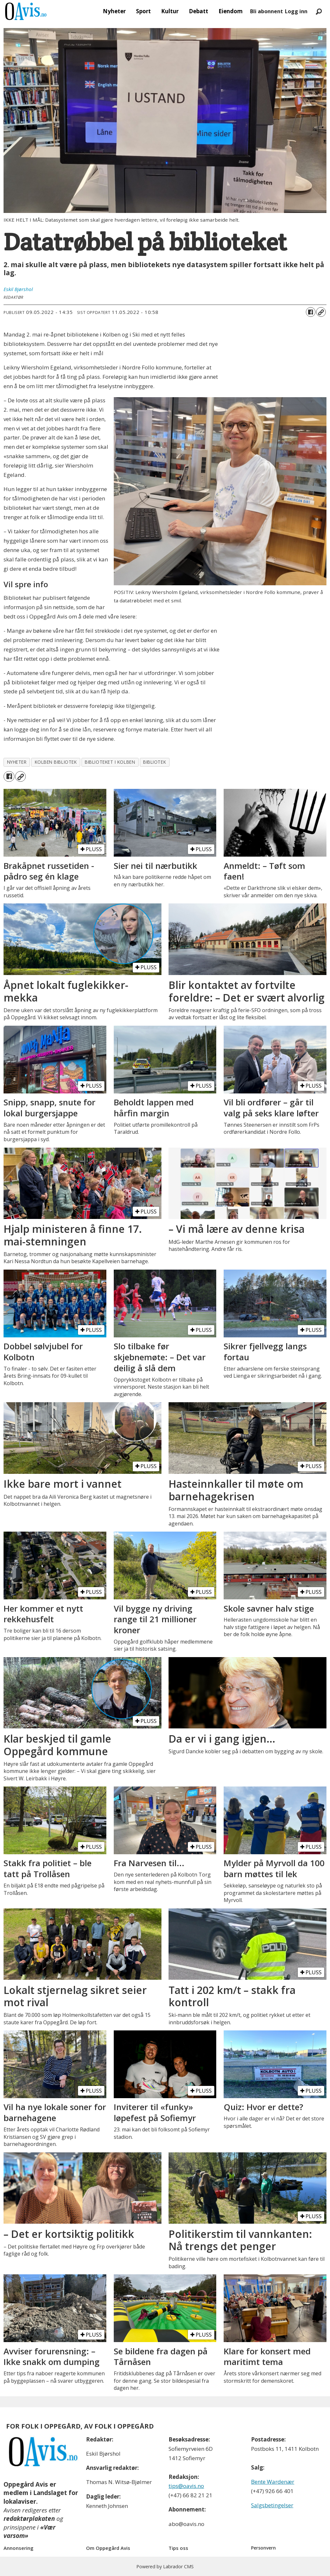 Image resolution: width=330 pixels, height=2576 pixels. I want to click on Kultur, so click(170, 11).